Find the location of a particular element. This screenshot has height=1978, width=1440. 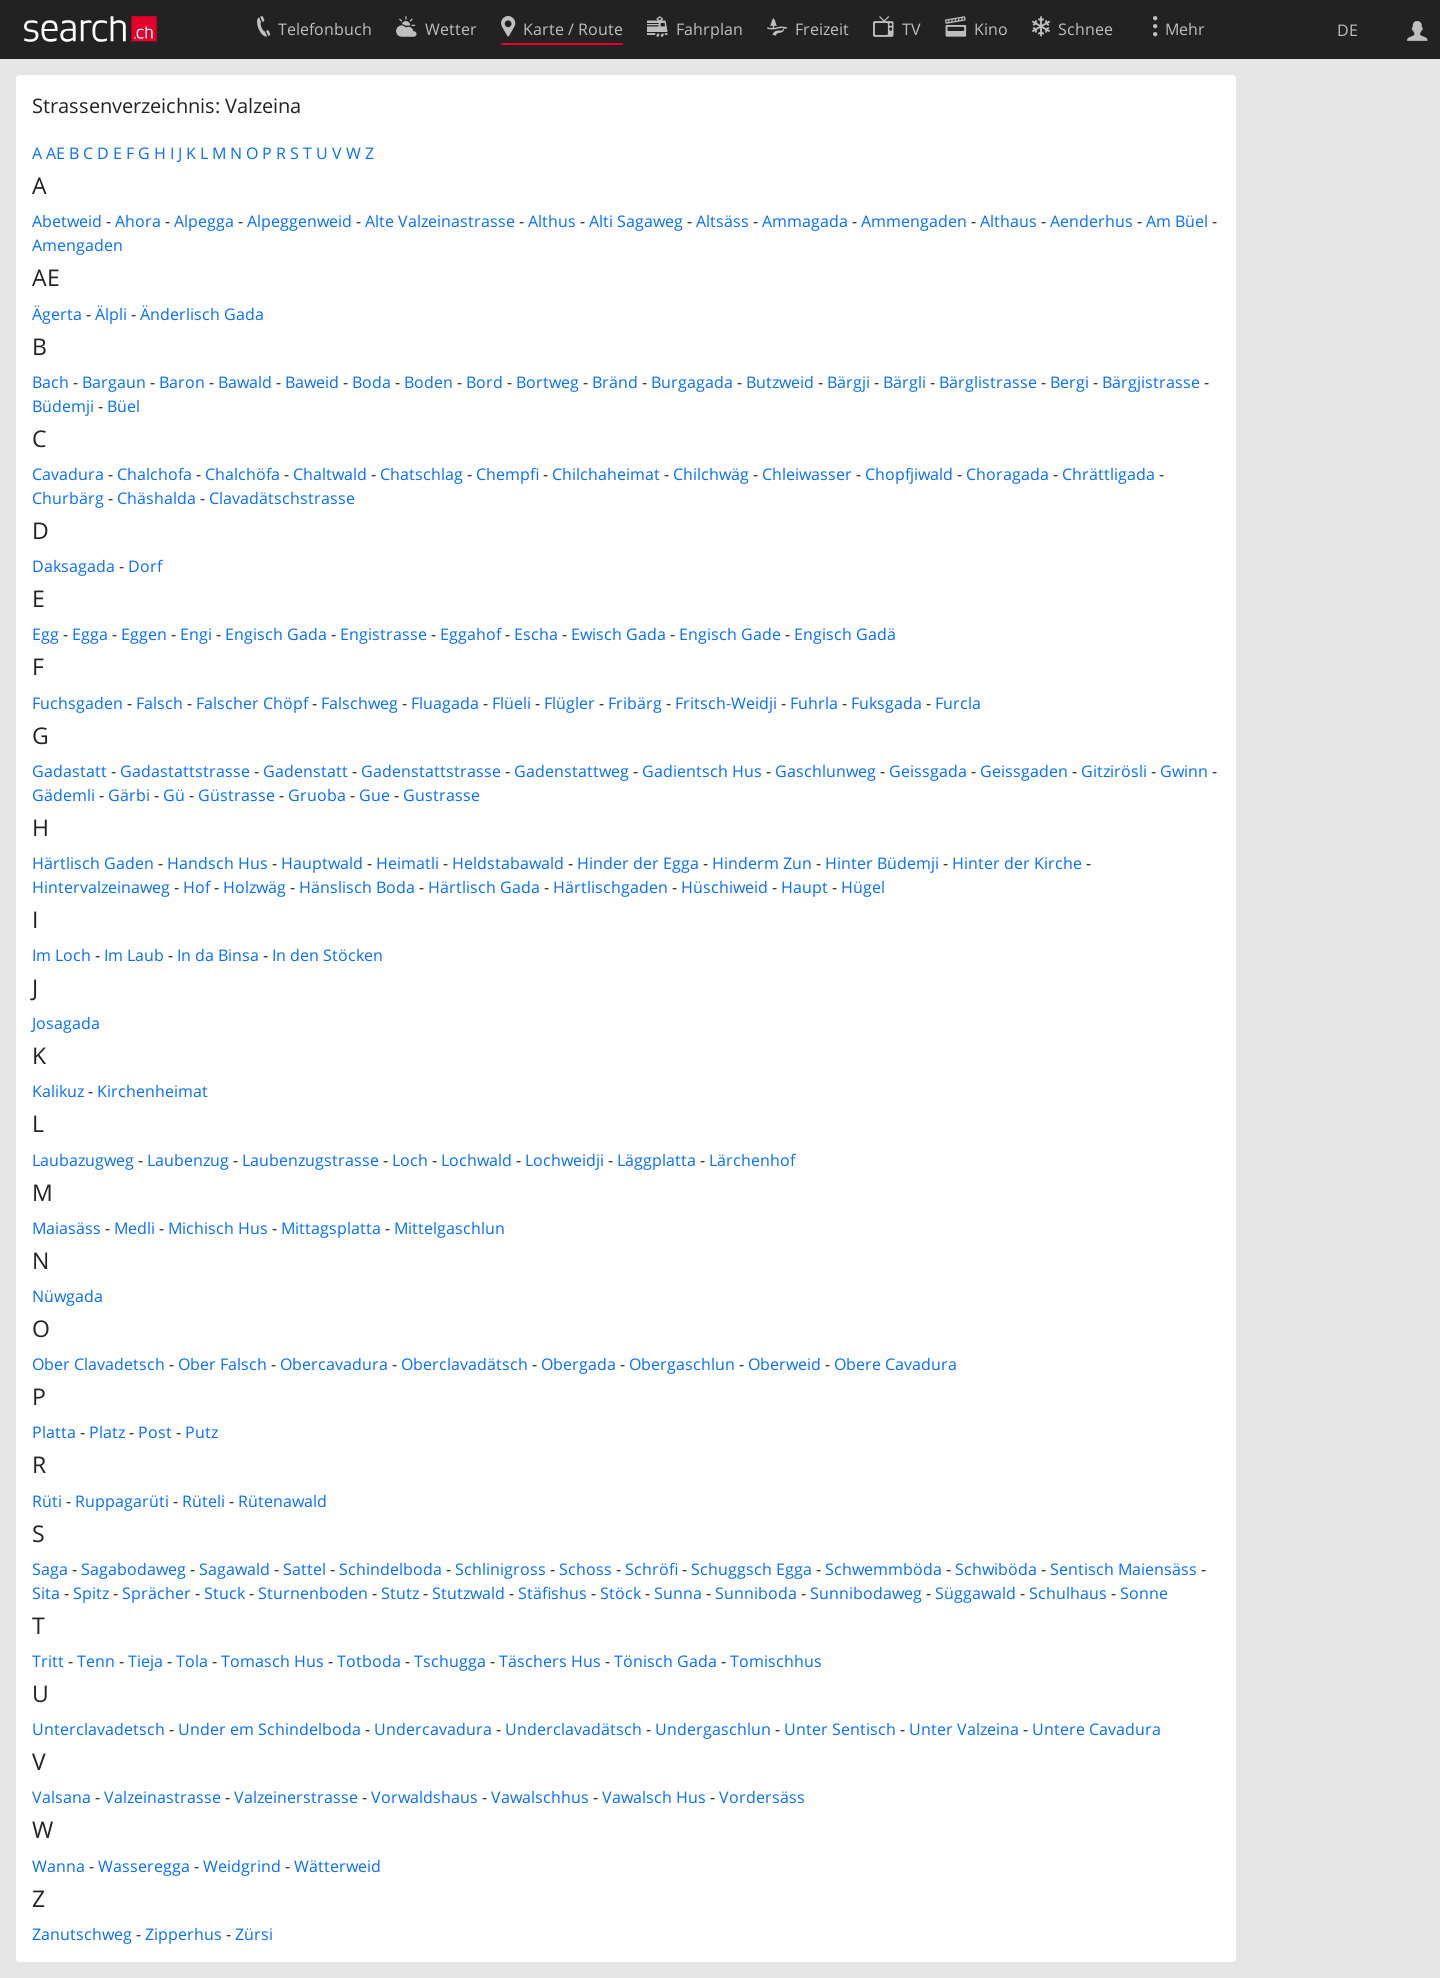

Vorwaldshaus is located at coordinates (424, 1797).